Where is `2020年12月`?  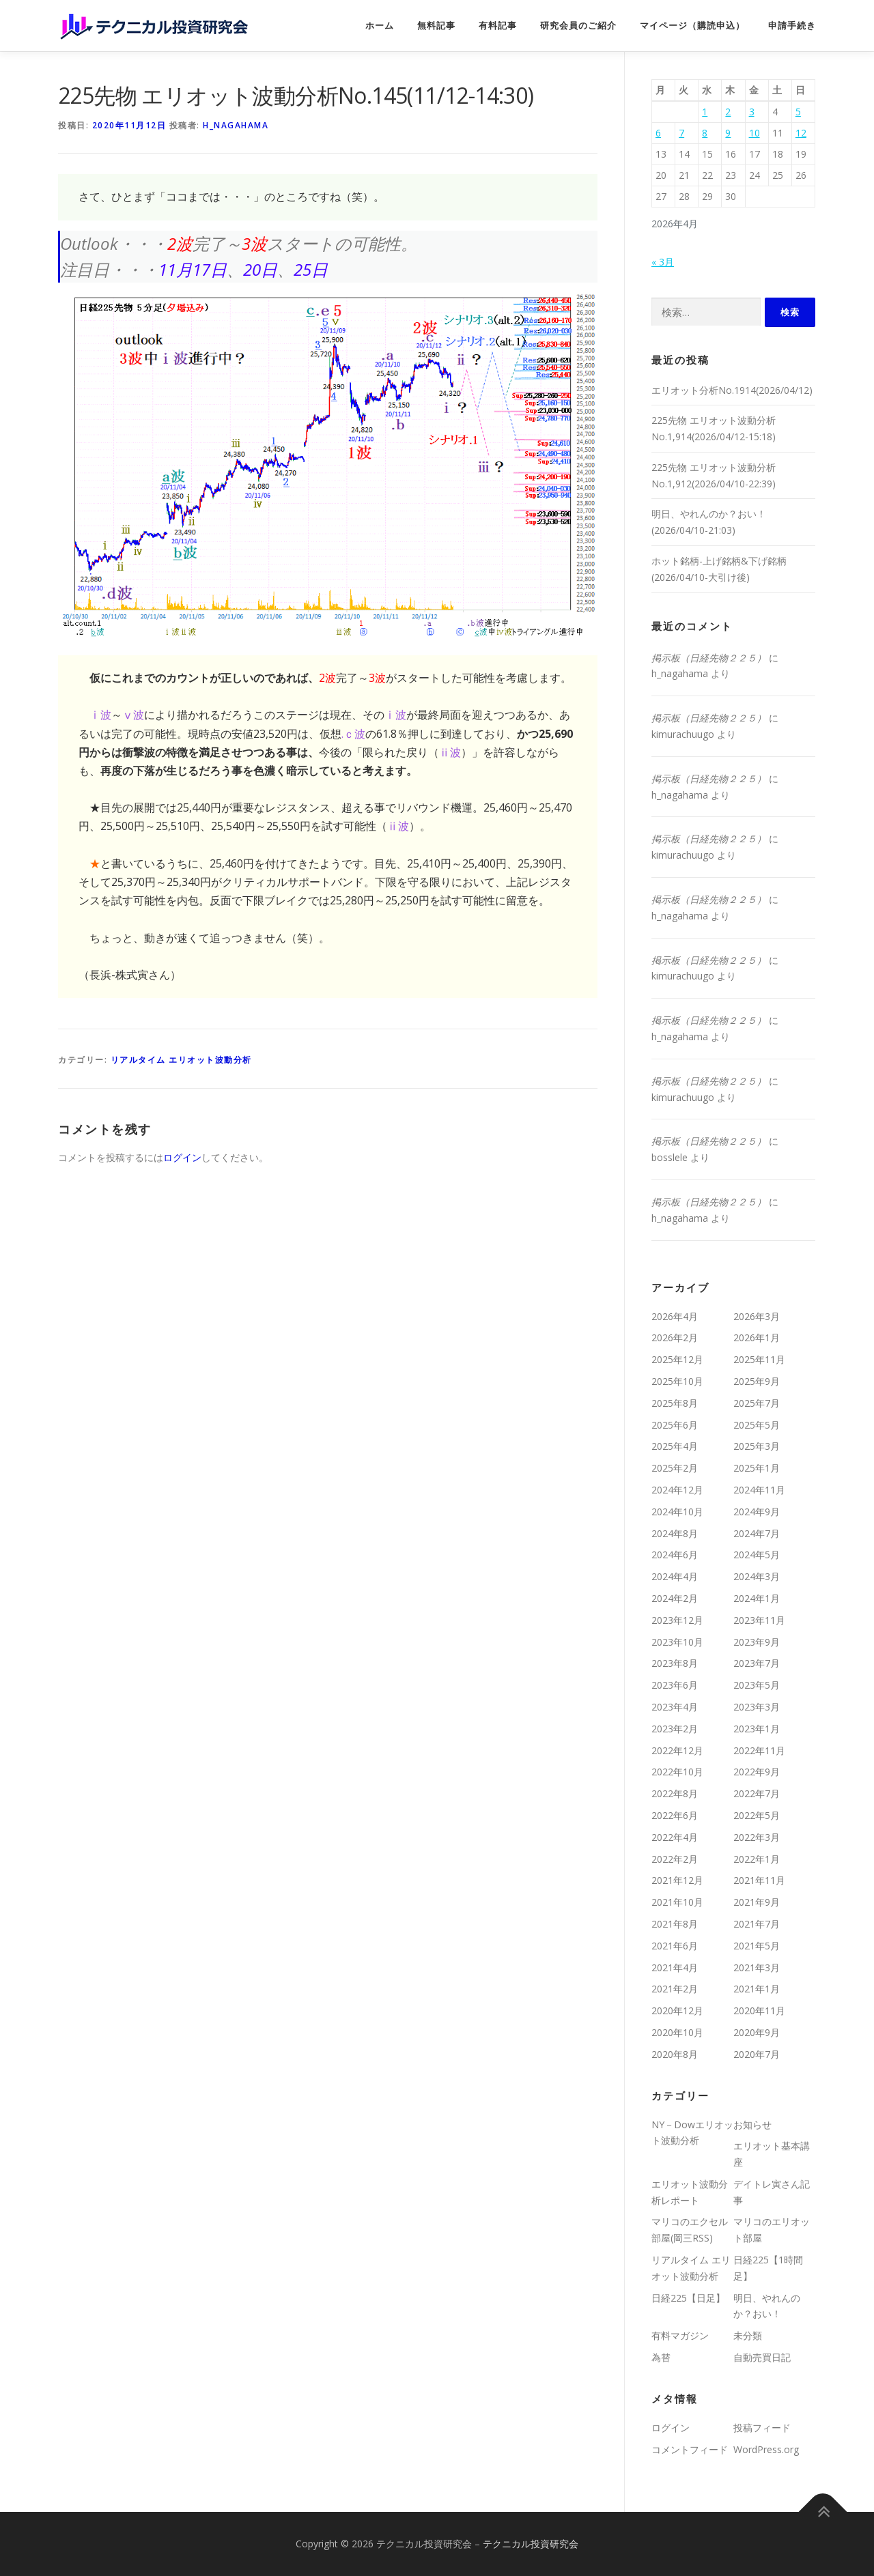
2020年12月 is located at coordinates (677, 2010).